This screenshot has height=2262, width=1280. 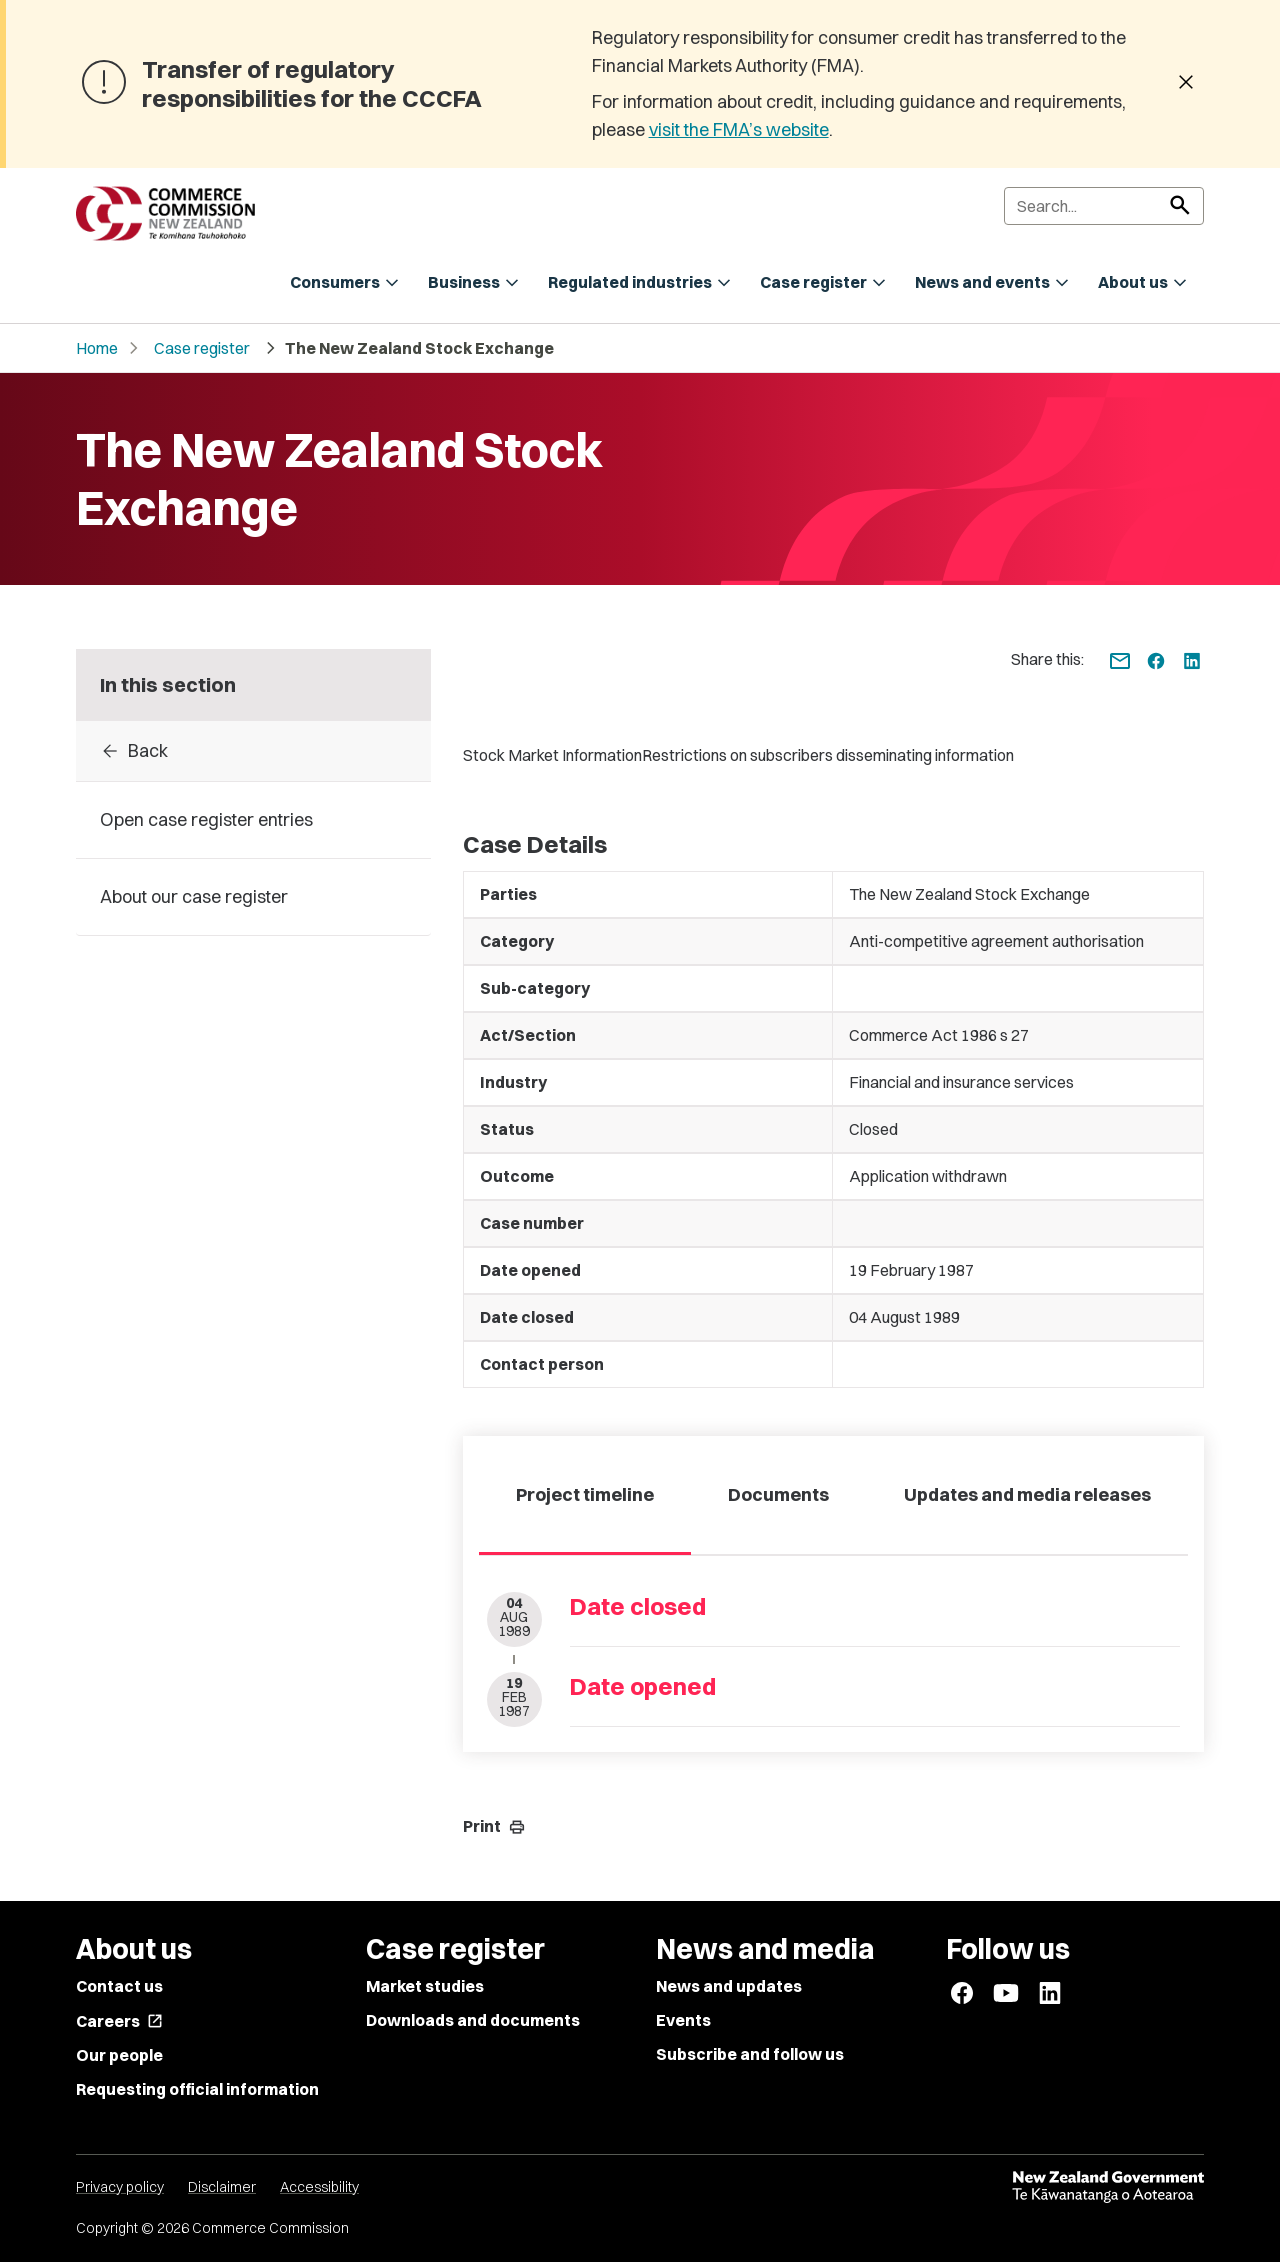 I want to click on News and updates, so click(x=729, y=1986).